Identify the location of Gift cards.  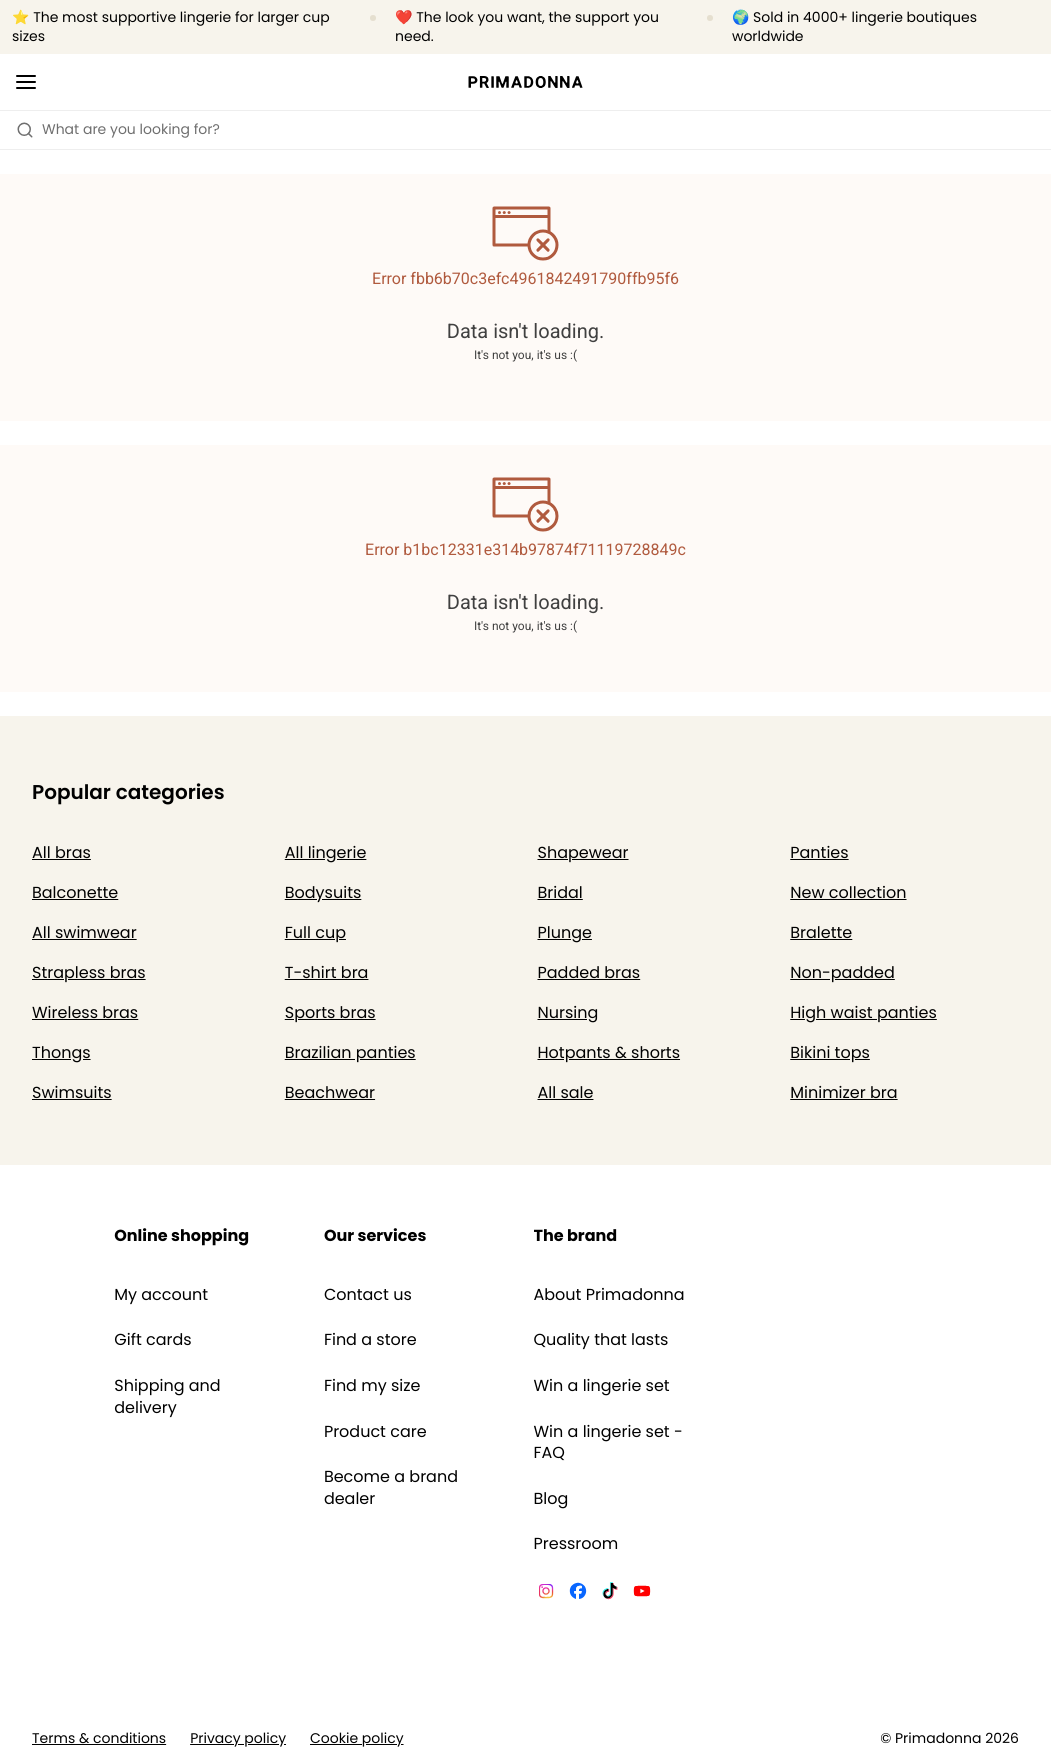
(152, 1340).